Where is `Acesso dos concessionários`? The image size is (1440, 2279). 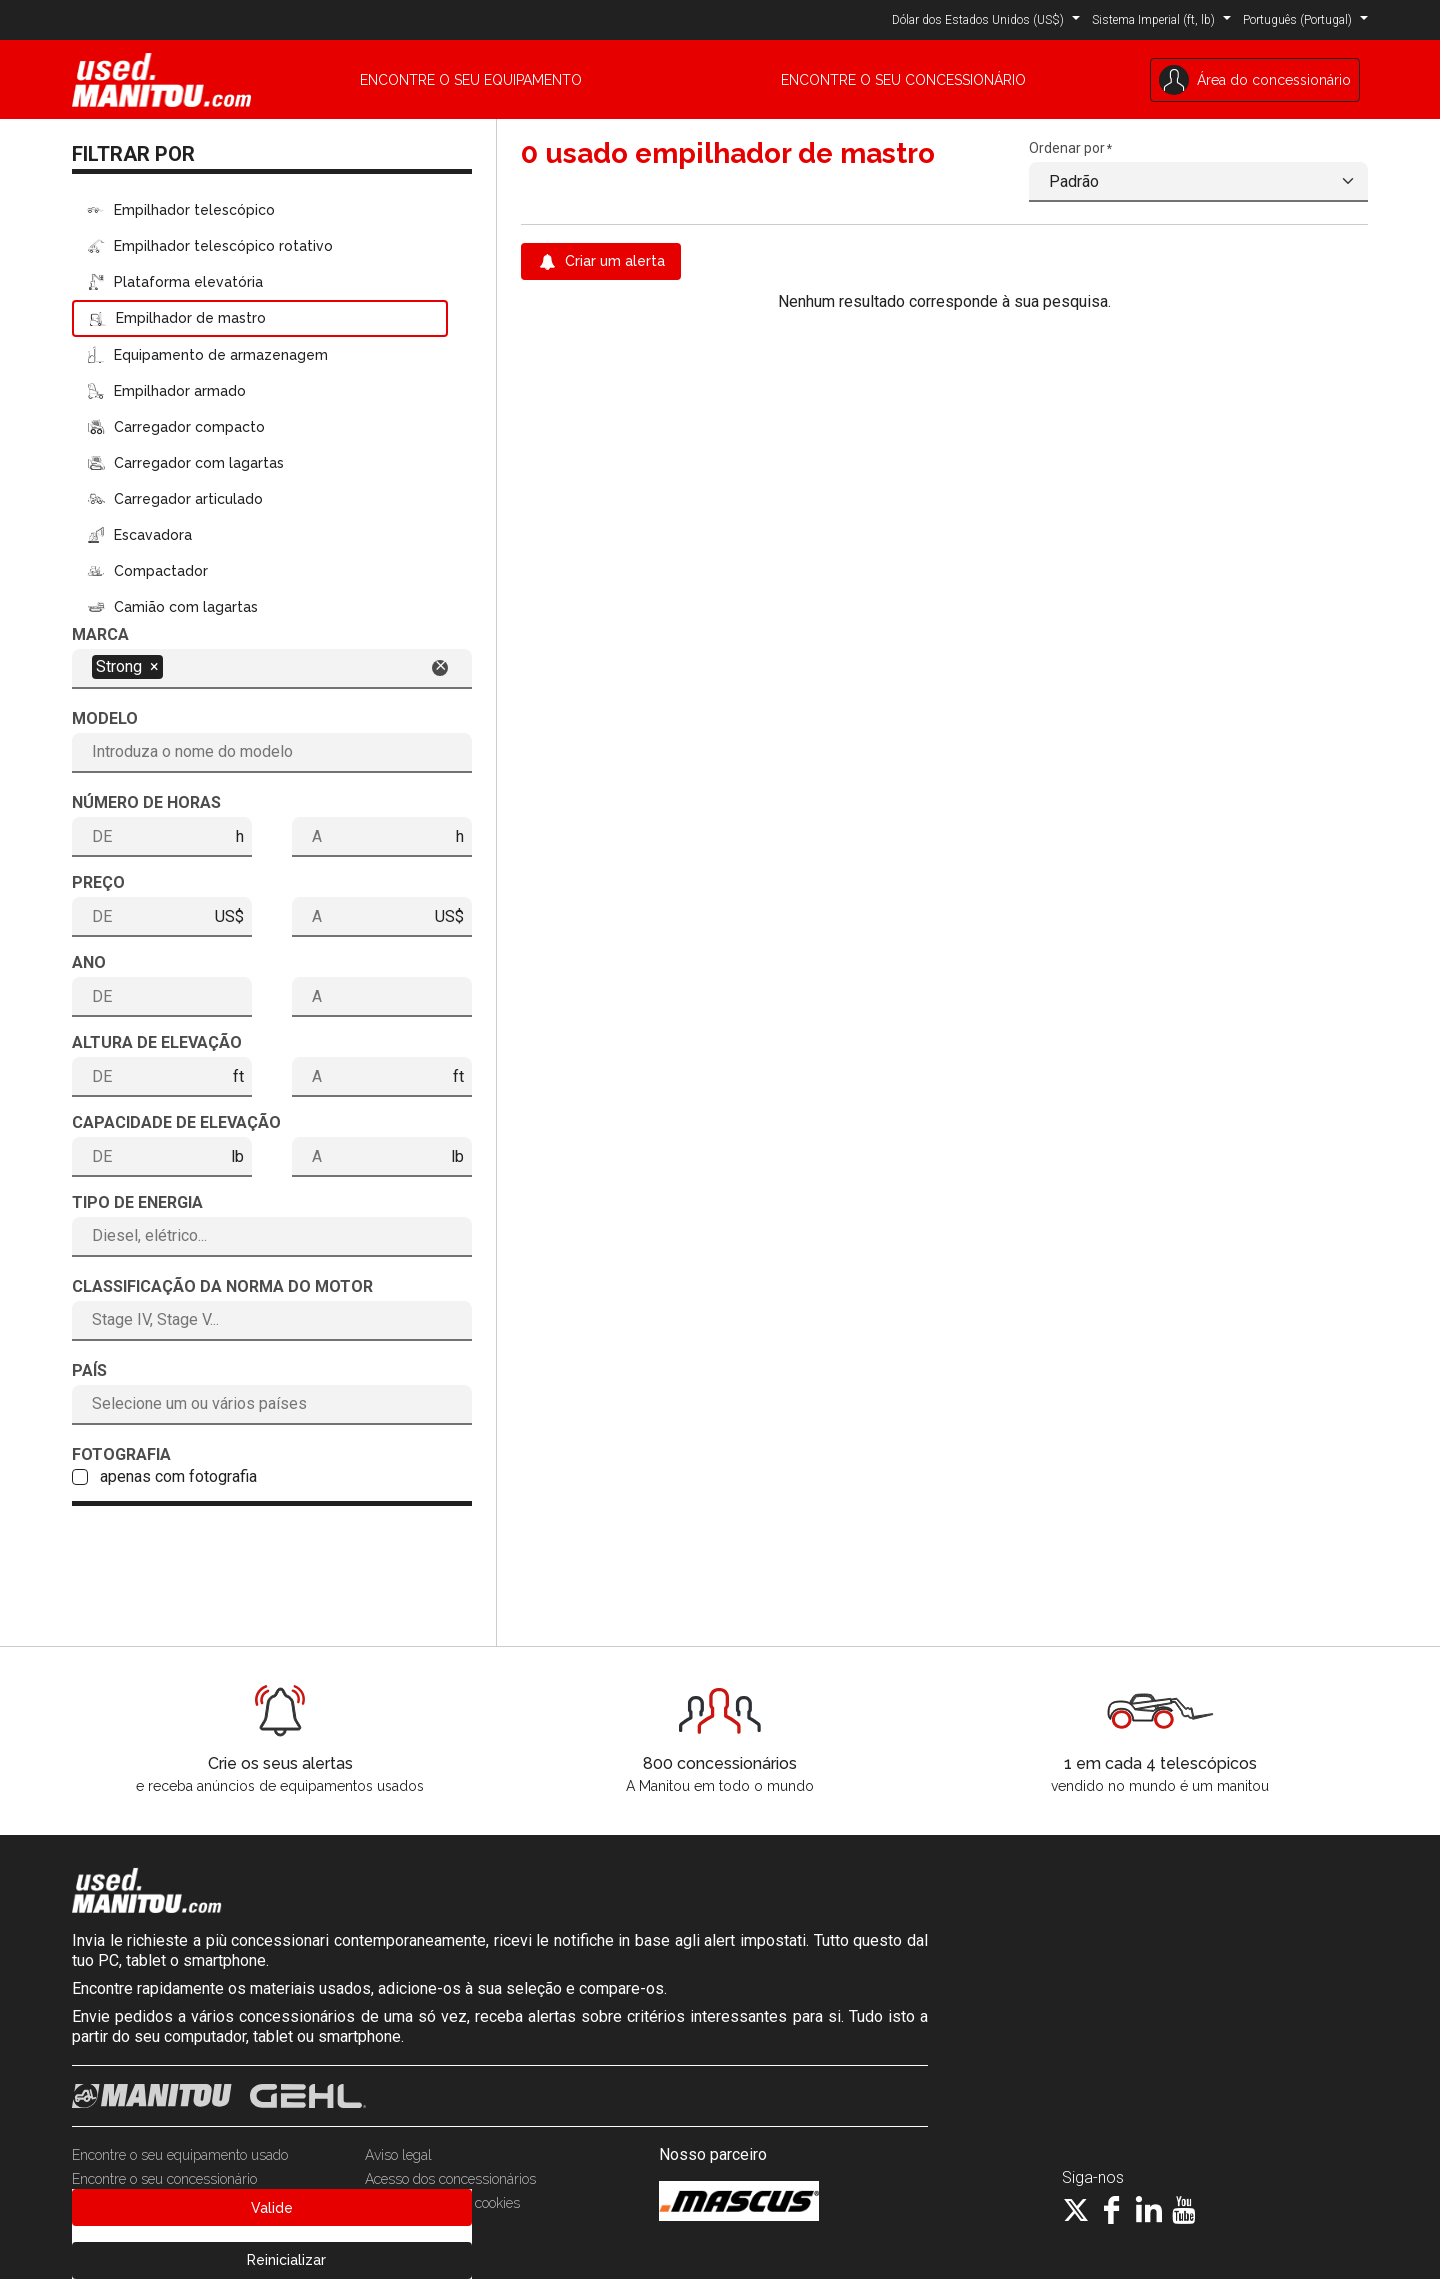 Acesso dos concessionários is located at coordinates (450, 2179).